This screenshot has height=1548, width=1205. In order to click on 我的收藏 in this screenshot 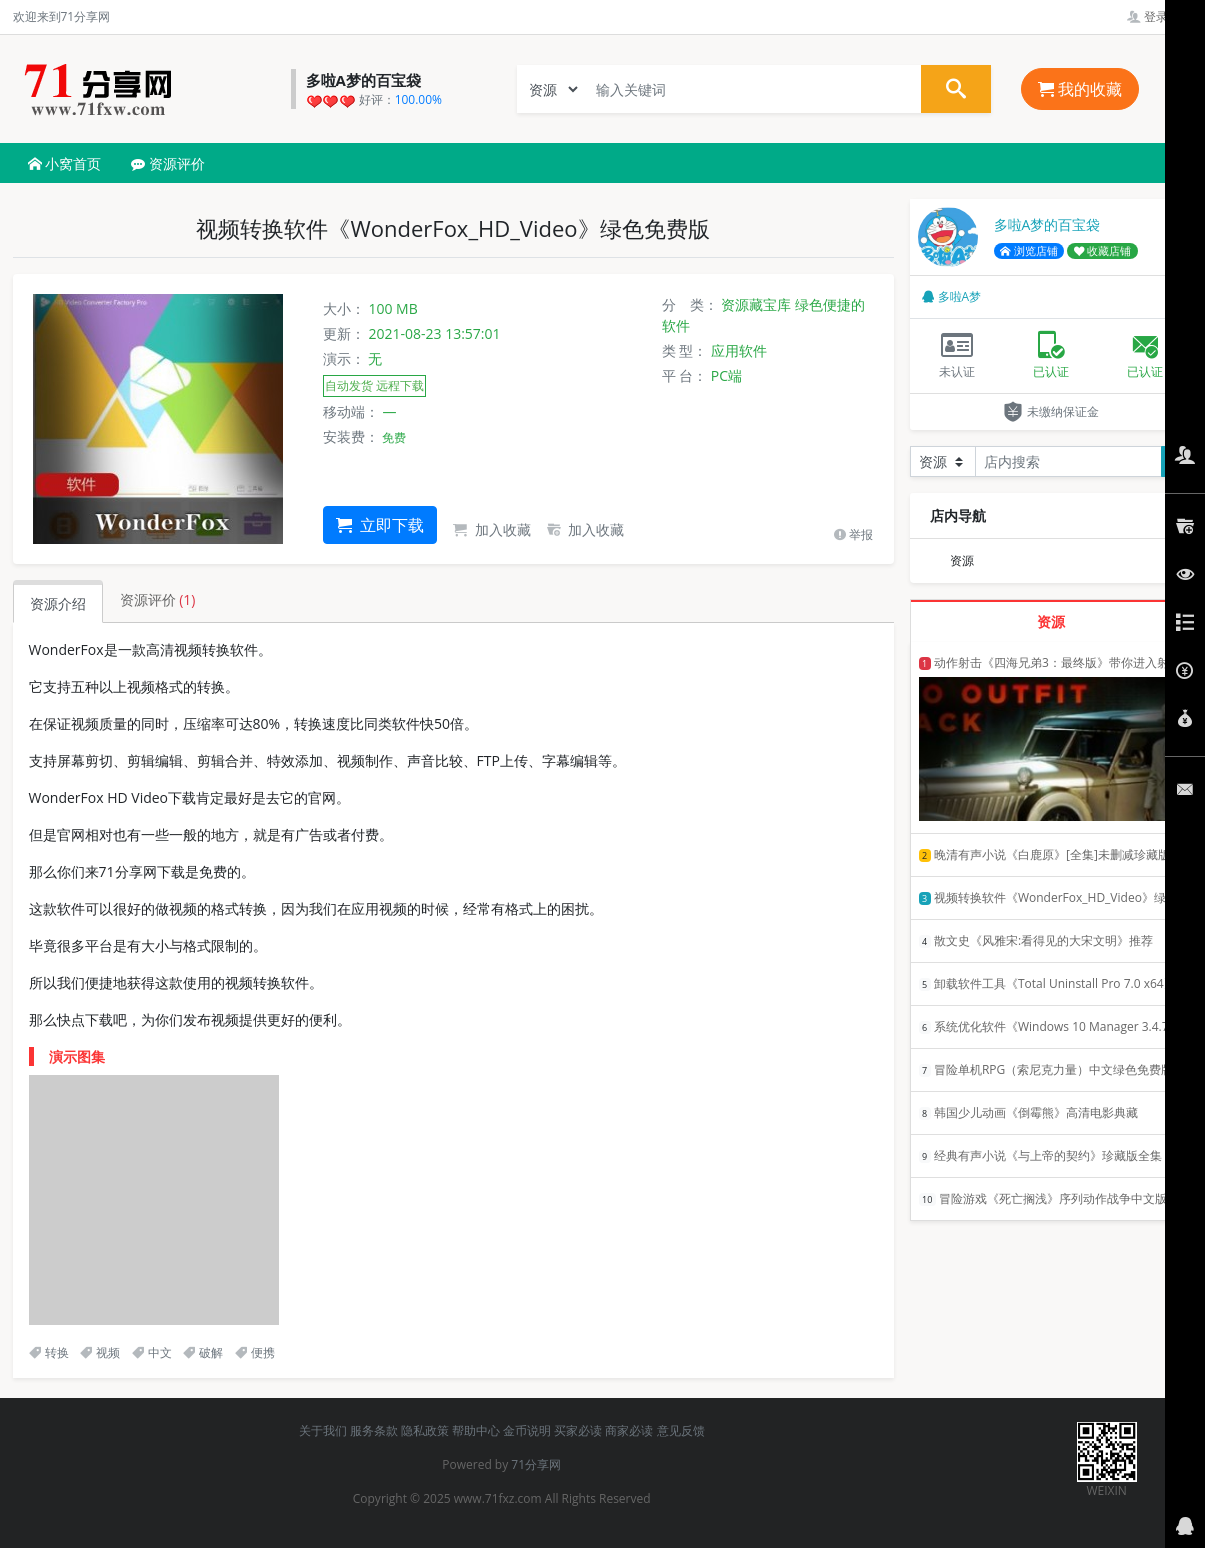, I will do `click(1080, 89)`.